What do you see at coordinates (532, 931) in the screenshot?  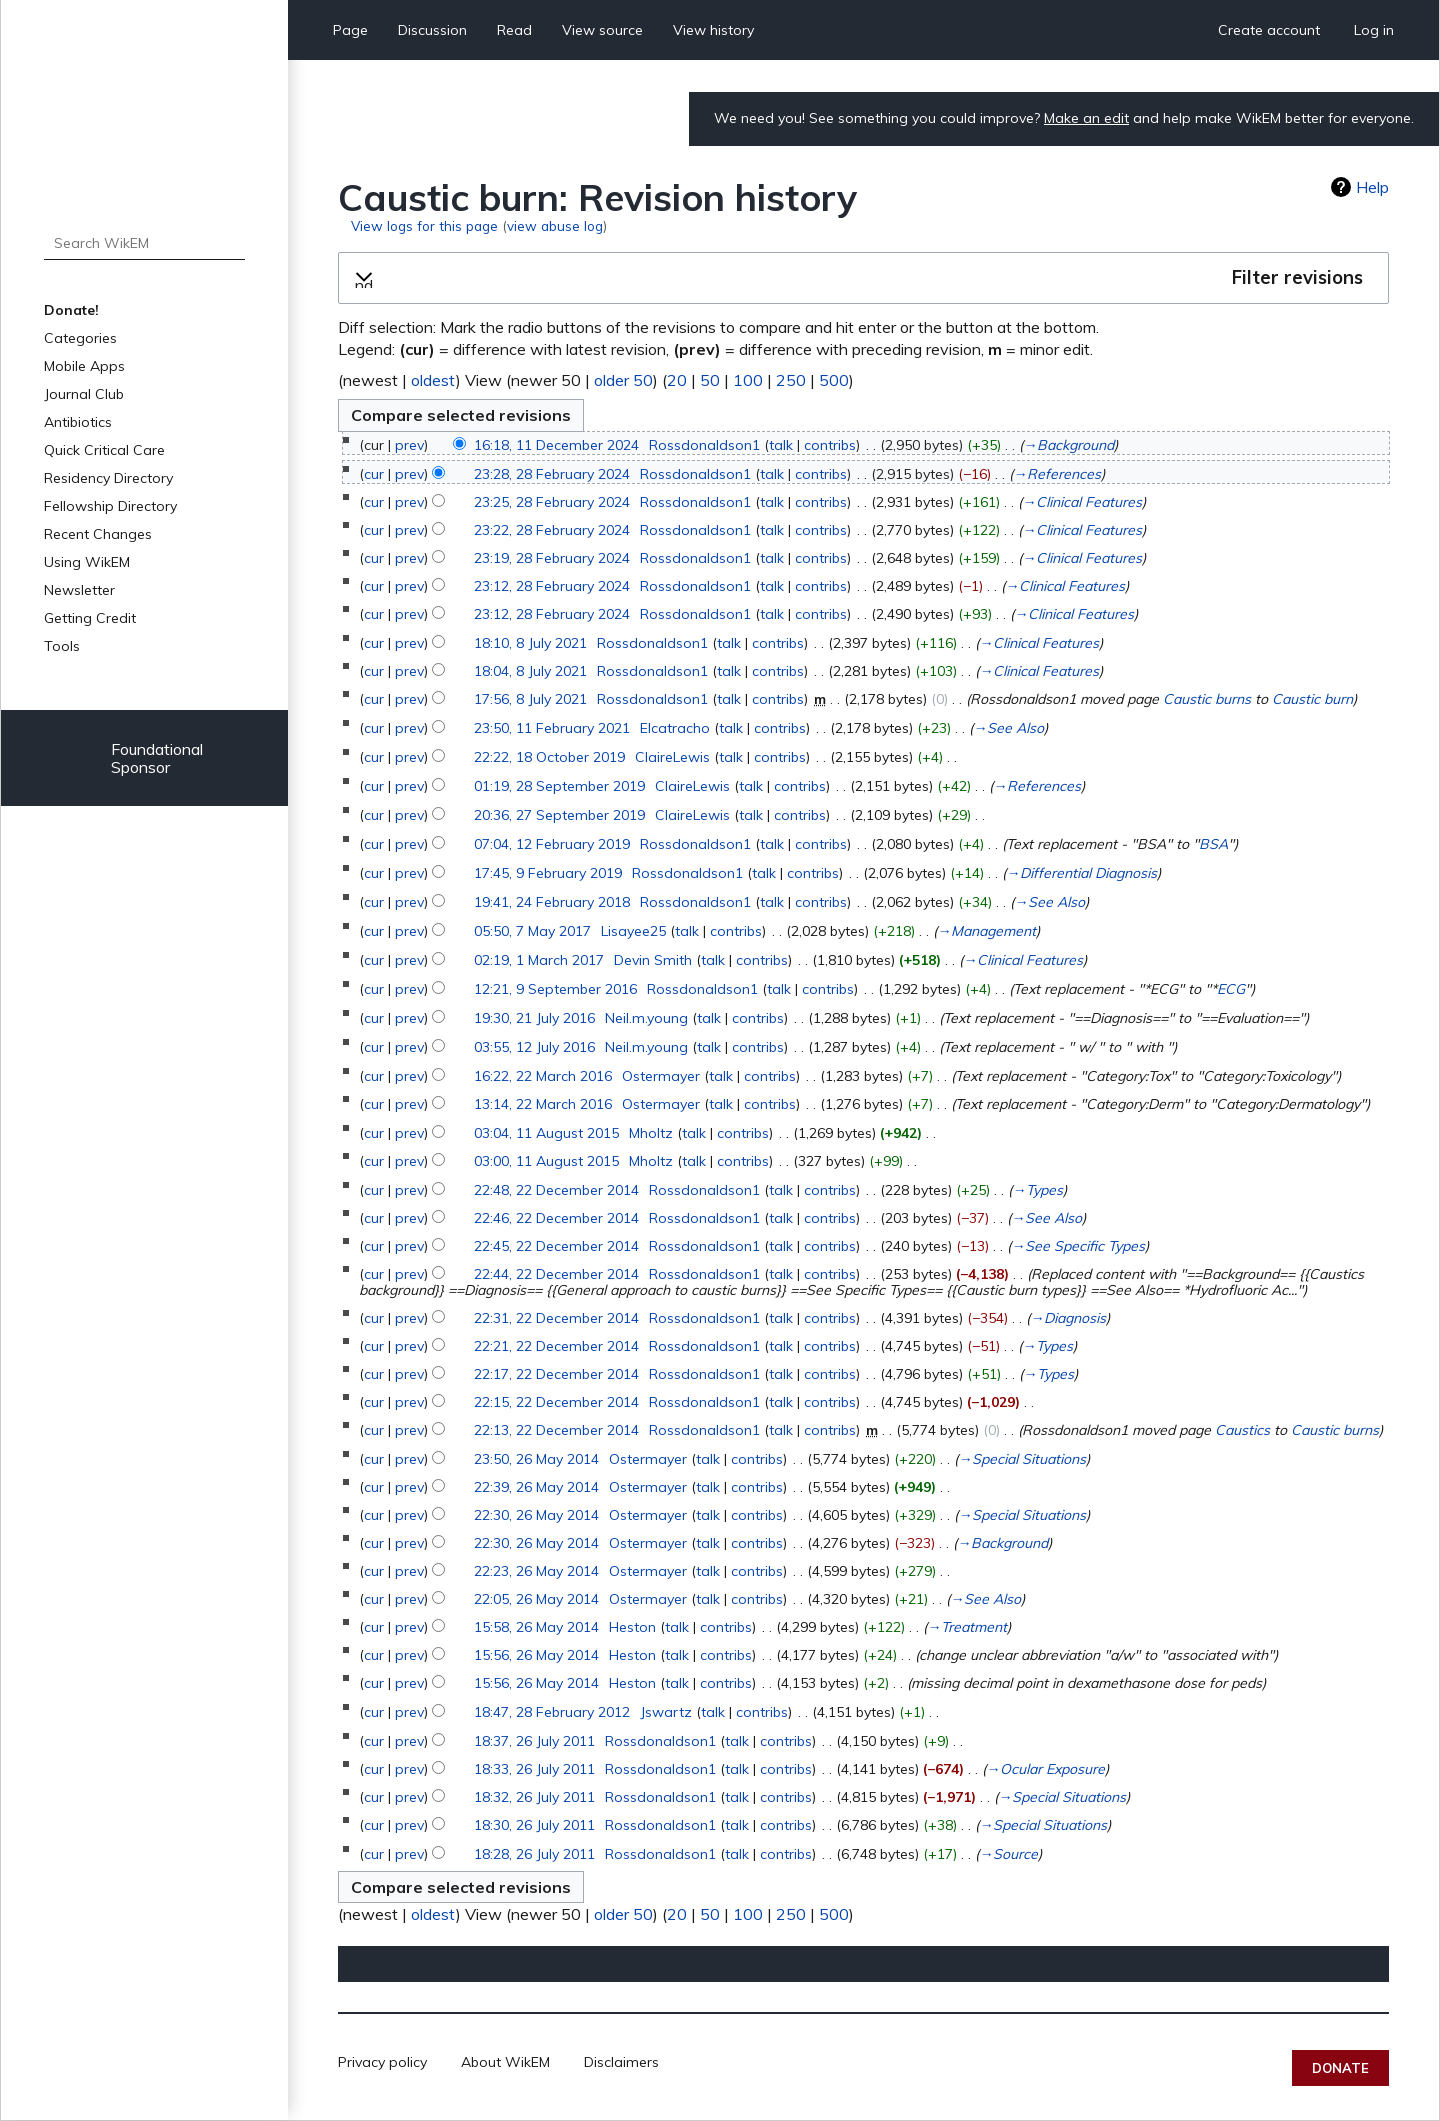 I see `05:50, 7 May 2017` at bounding box center [532, 931].